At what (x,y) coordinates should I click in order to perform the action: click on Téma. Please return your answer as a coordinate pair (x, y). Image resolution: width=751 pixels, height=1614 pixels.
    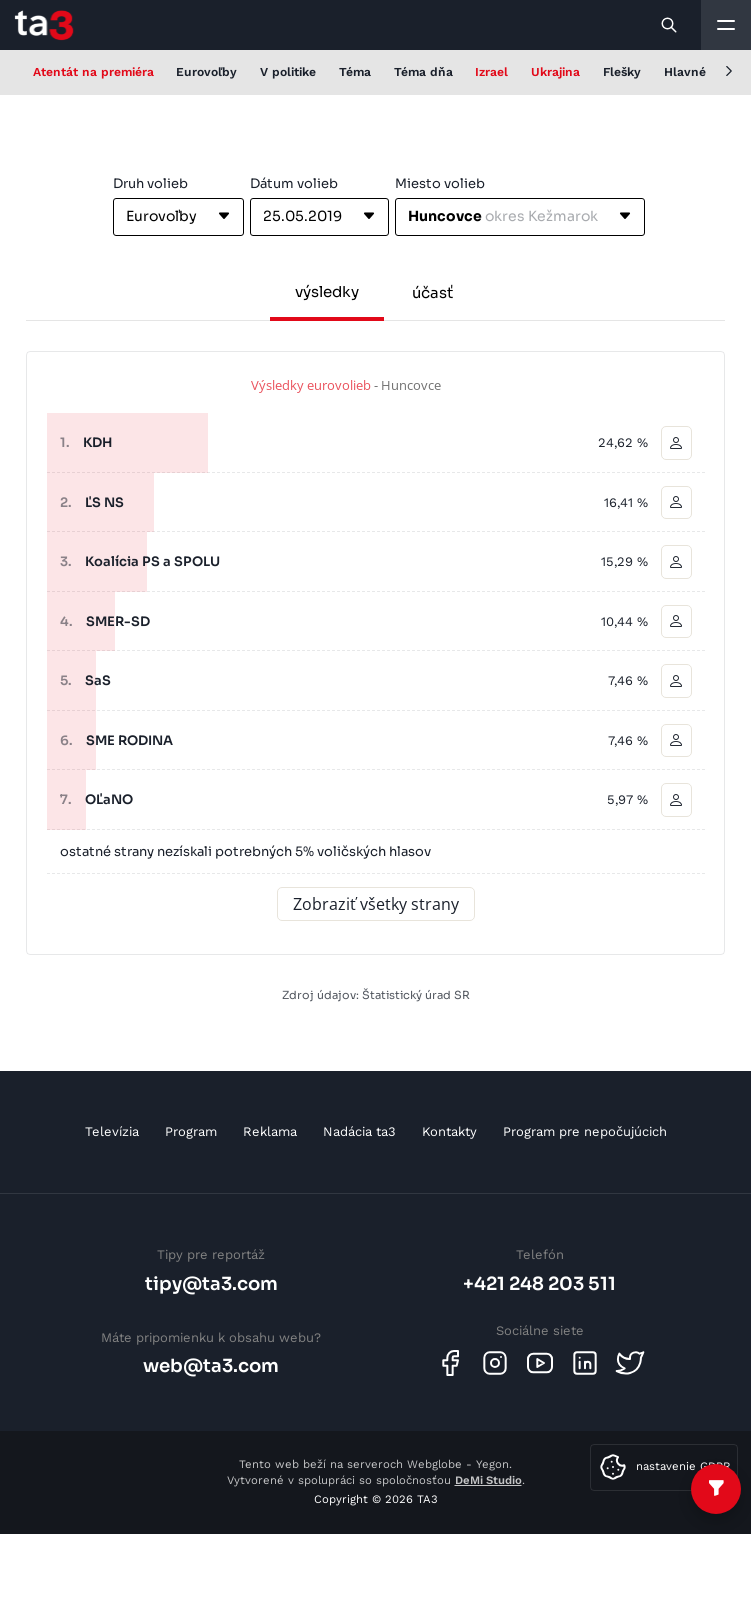
    Looking at the image, I should click on (355, 72).